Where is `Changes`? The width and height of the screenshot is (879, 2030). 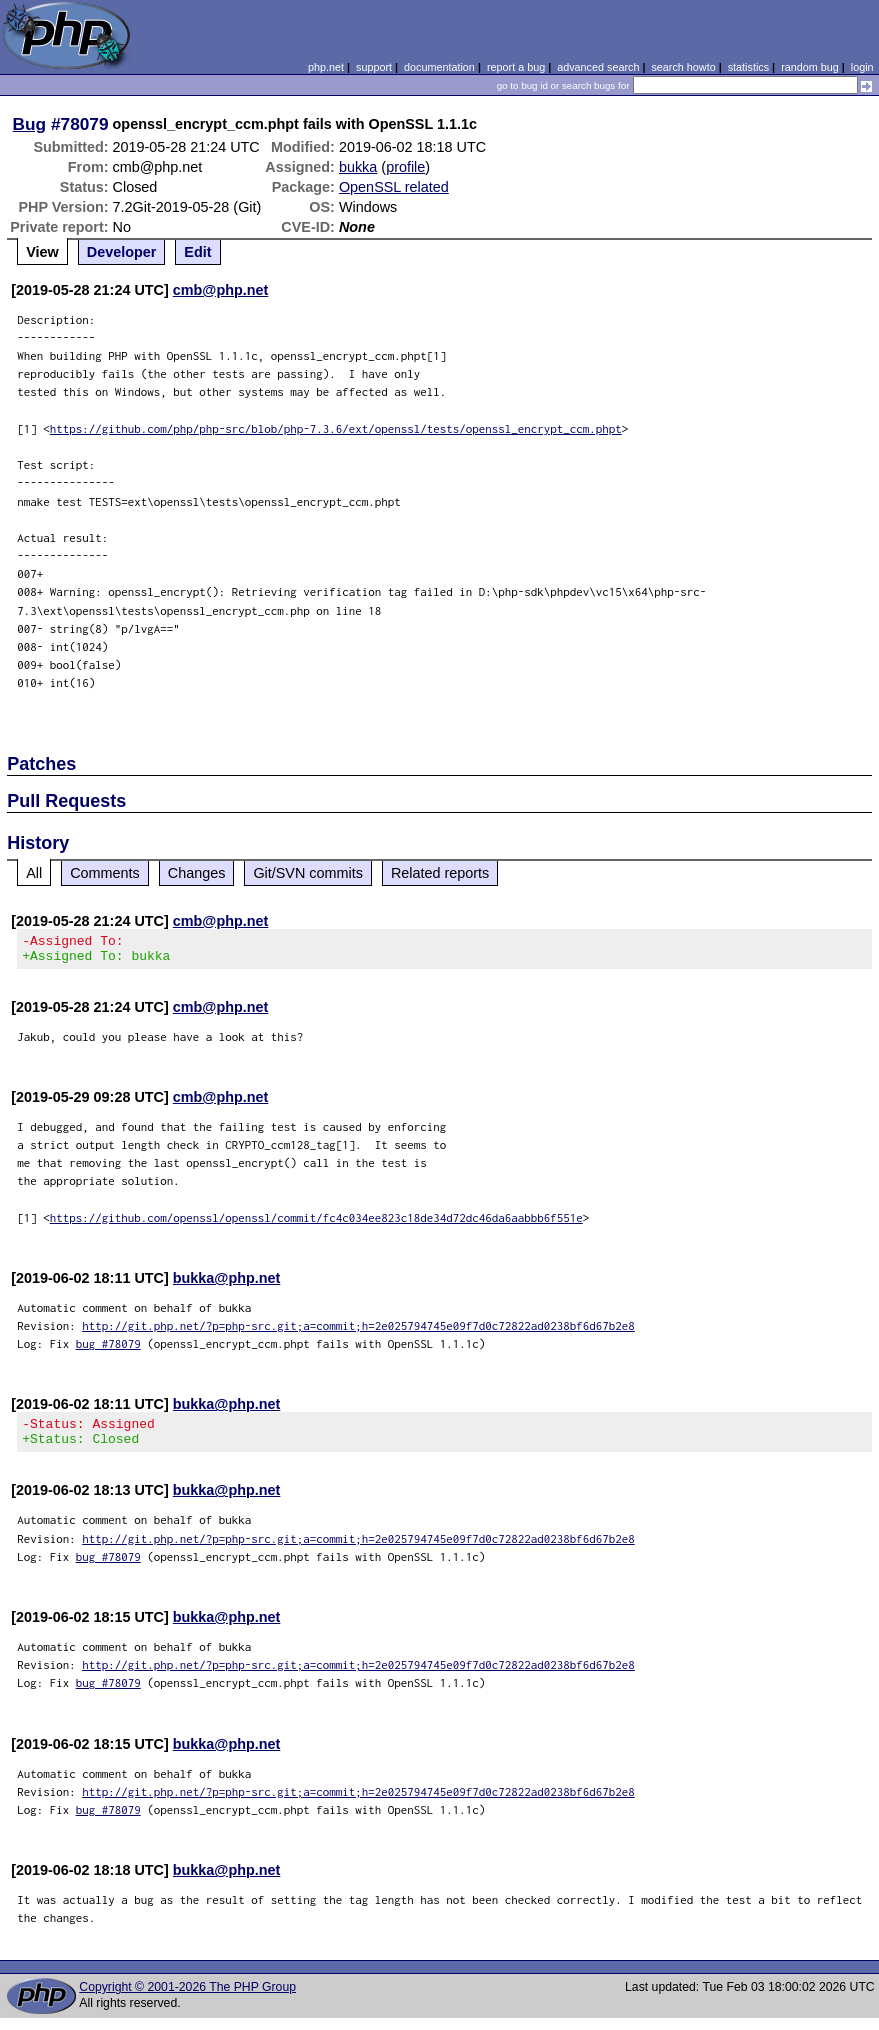
Changes is located at coordinates (197, 873).